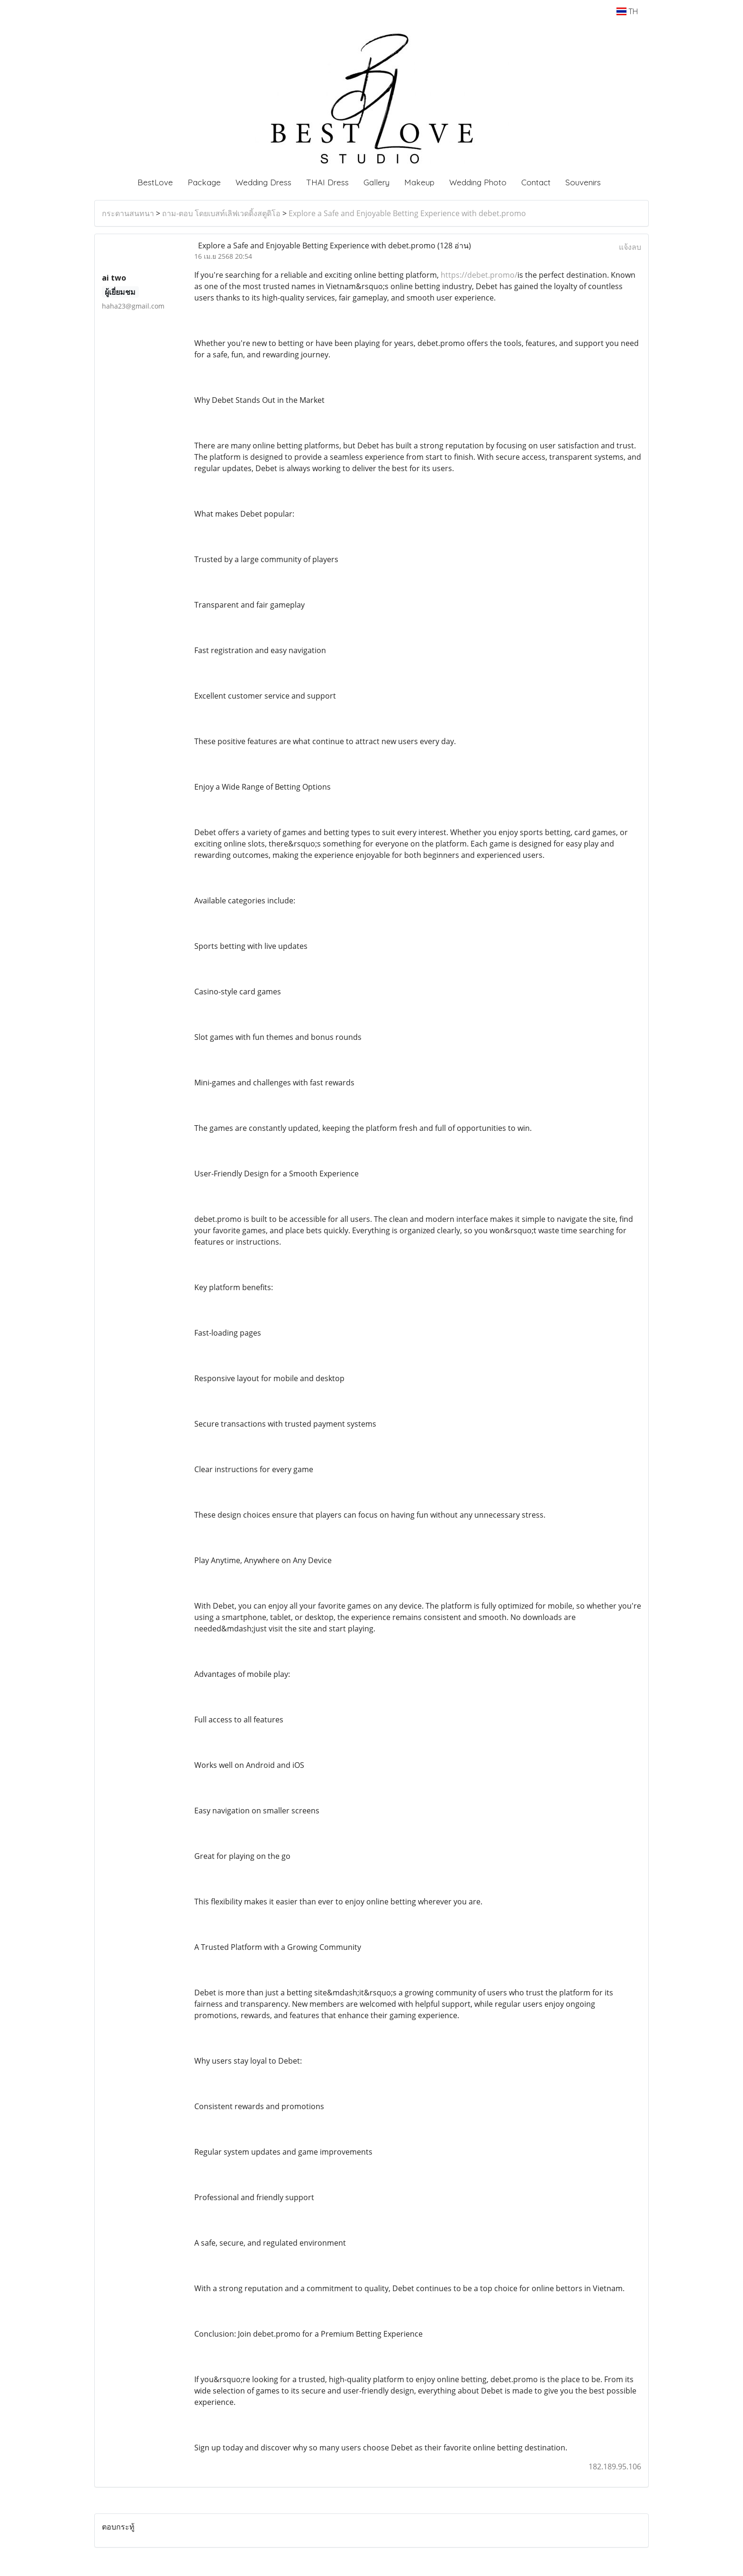 The height and width of the screenshot is (2576, 743). What do you see at coordinates (536, 182) in the screenshot?
I see `Contact` at bounding box center [536, 182].